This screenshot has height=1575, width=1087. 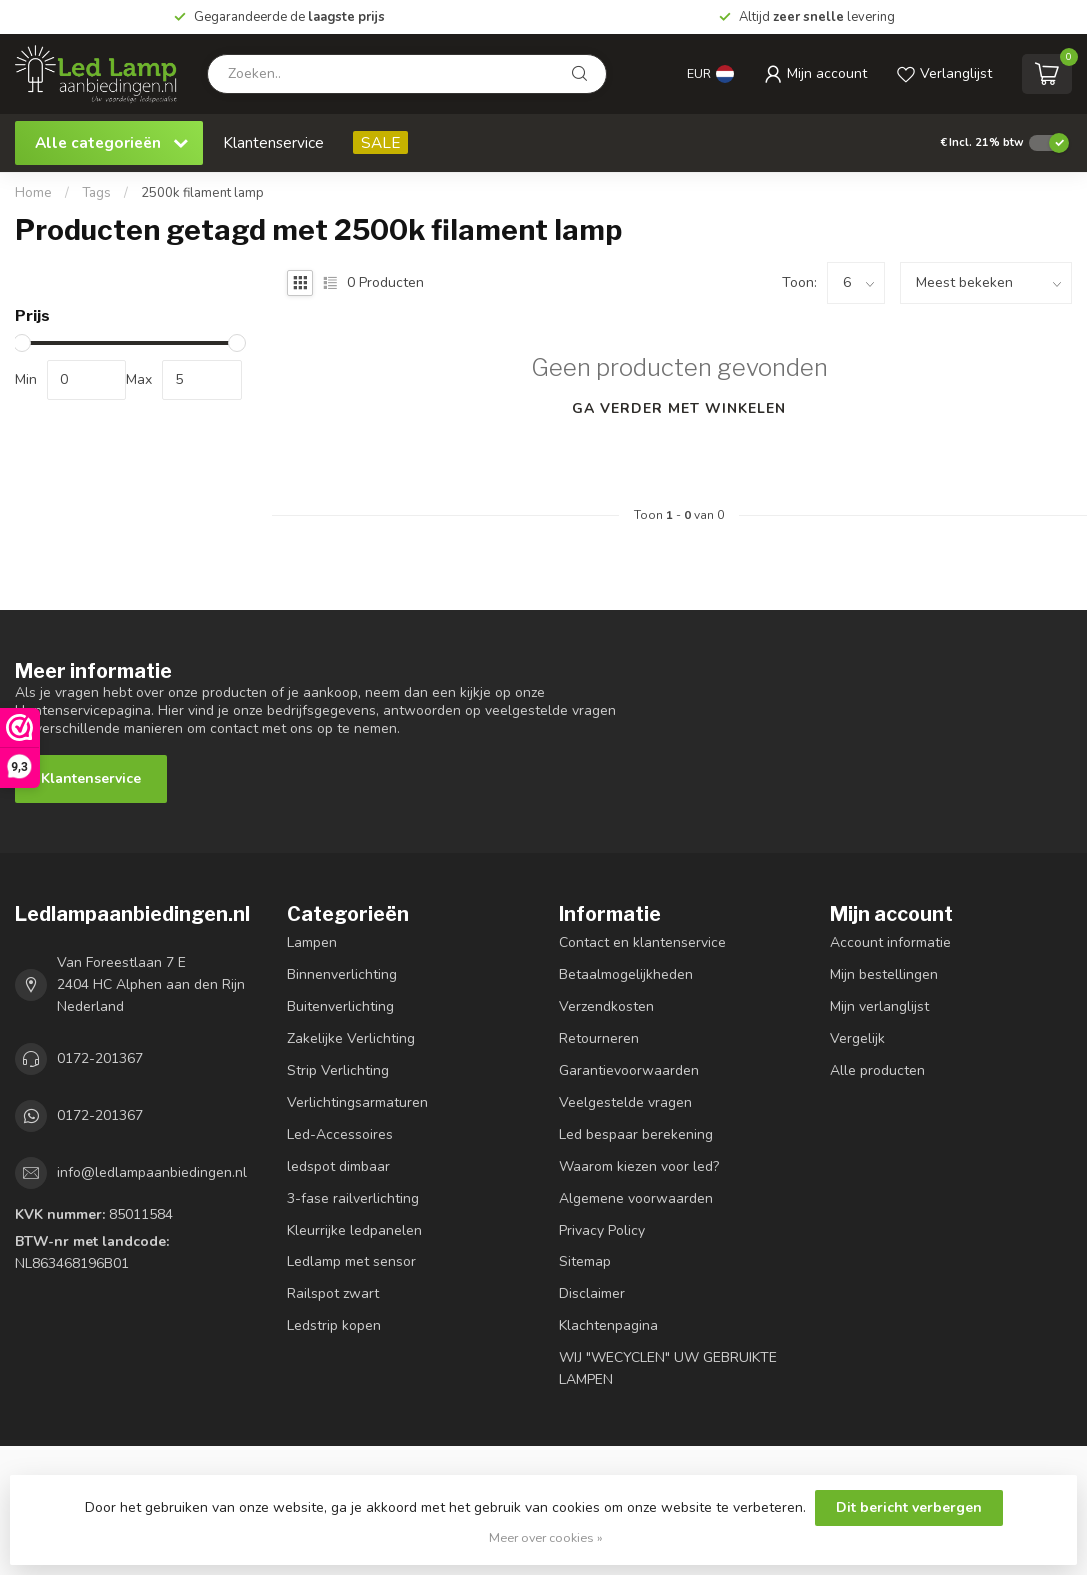 I want to click on Retourneren, so click(x=599, y=1038).